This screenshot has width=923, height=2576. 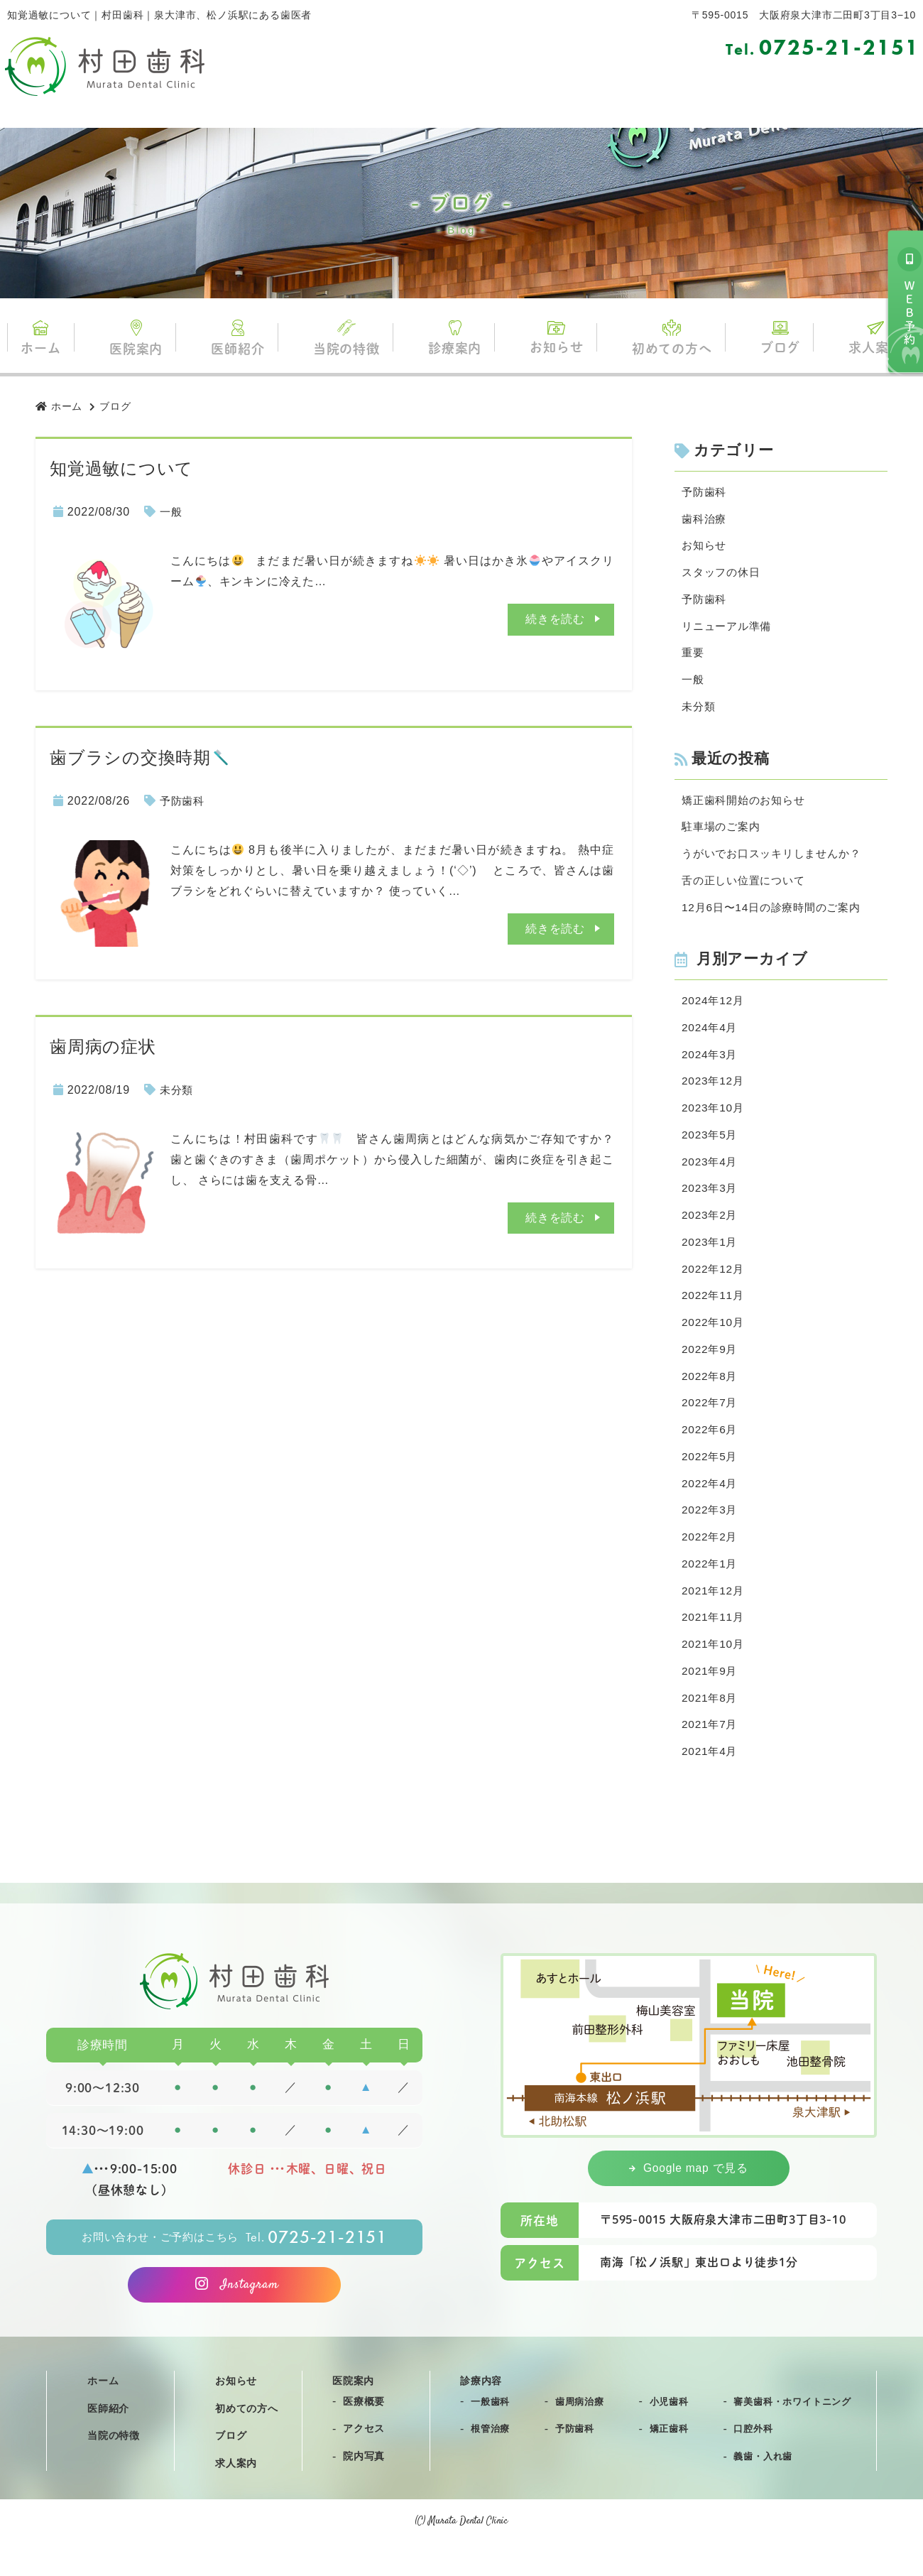 What do you see at coordinates (711, 1562) in the screenshot?
I see `2022年2月` at bounding box center [711, 1562].